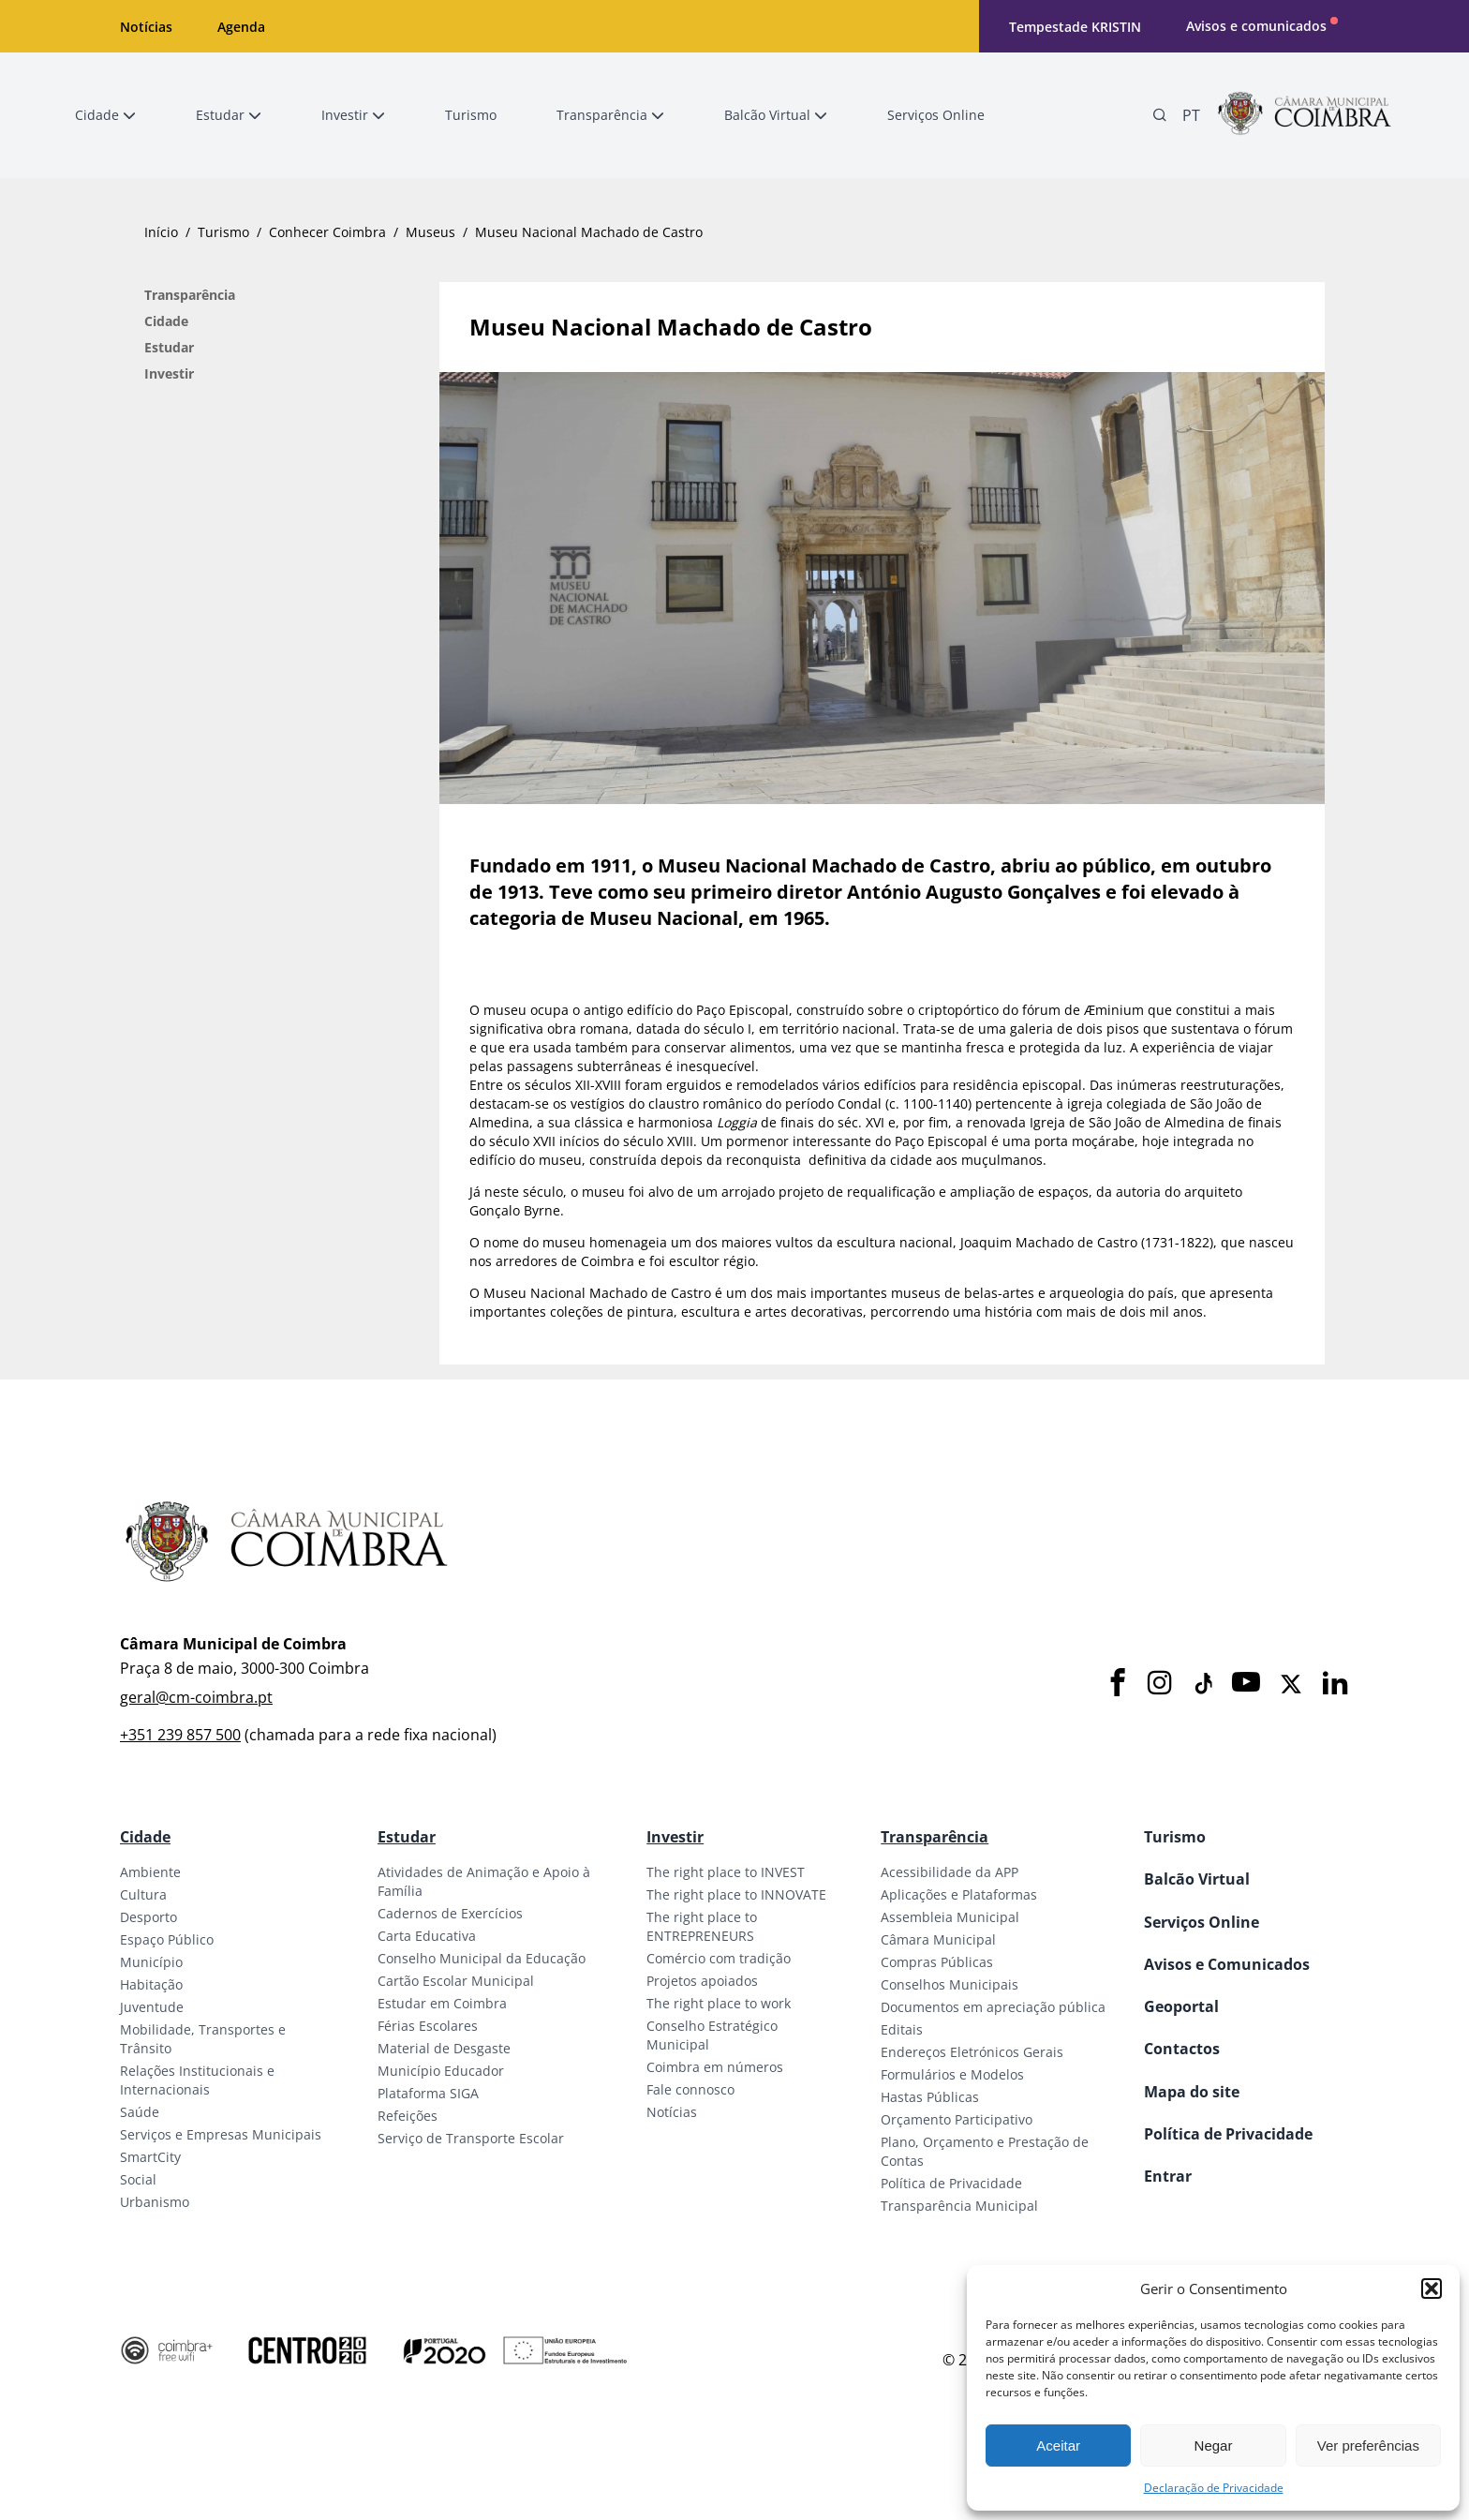  I want to click on [Youtube], so click(1246, 1683).